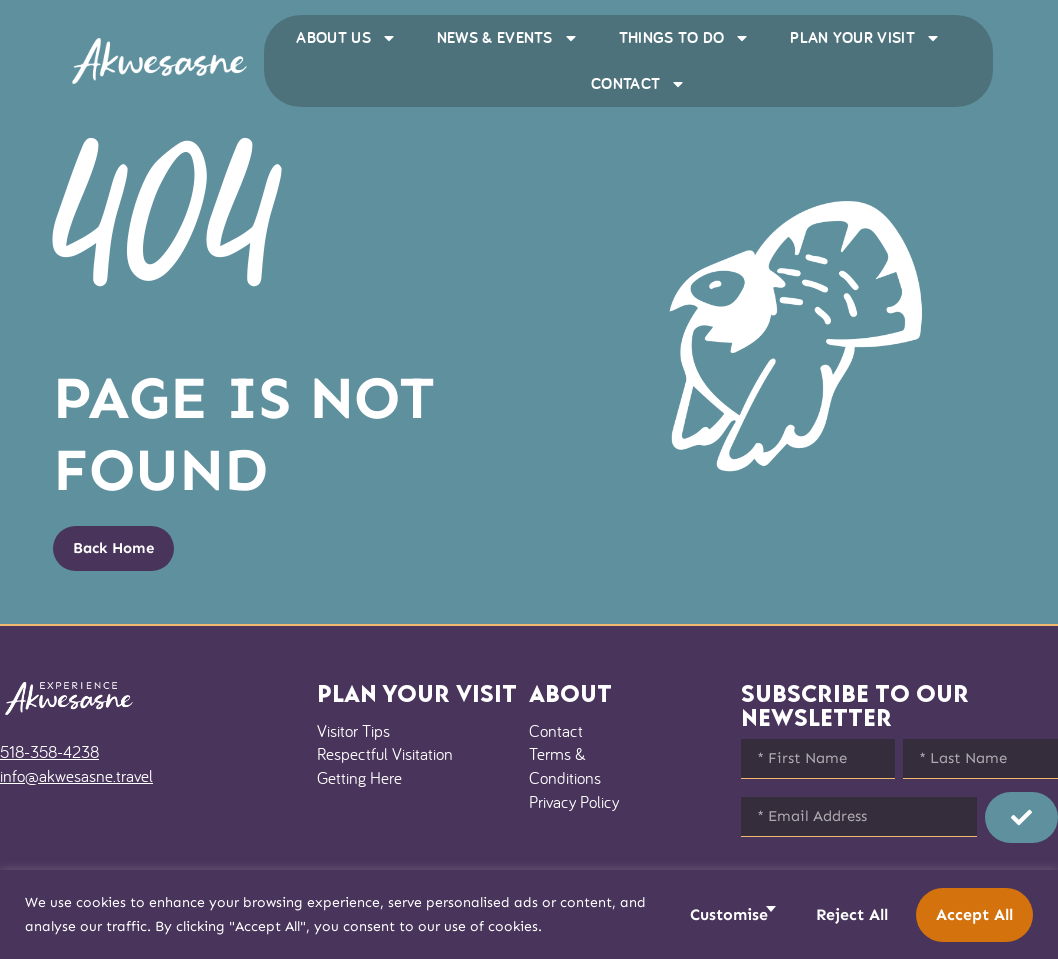 This screenshot has height=959, width=1058. I want to click on Reject All, so click(852, 914).